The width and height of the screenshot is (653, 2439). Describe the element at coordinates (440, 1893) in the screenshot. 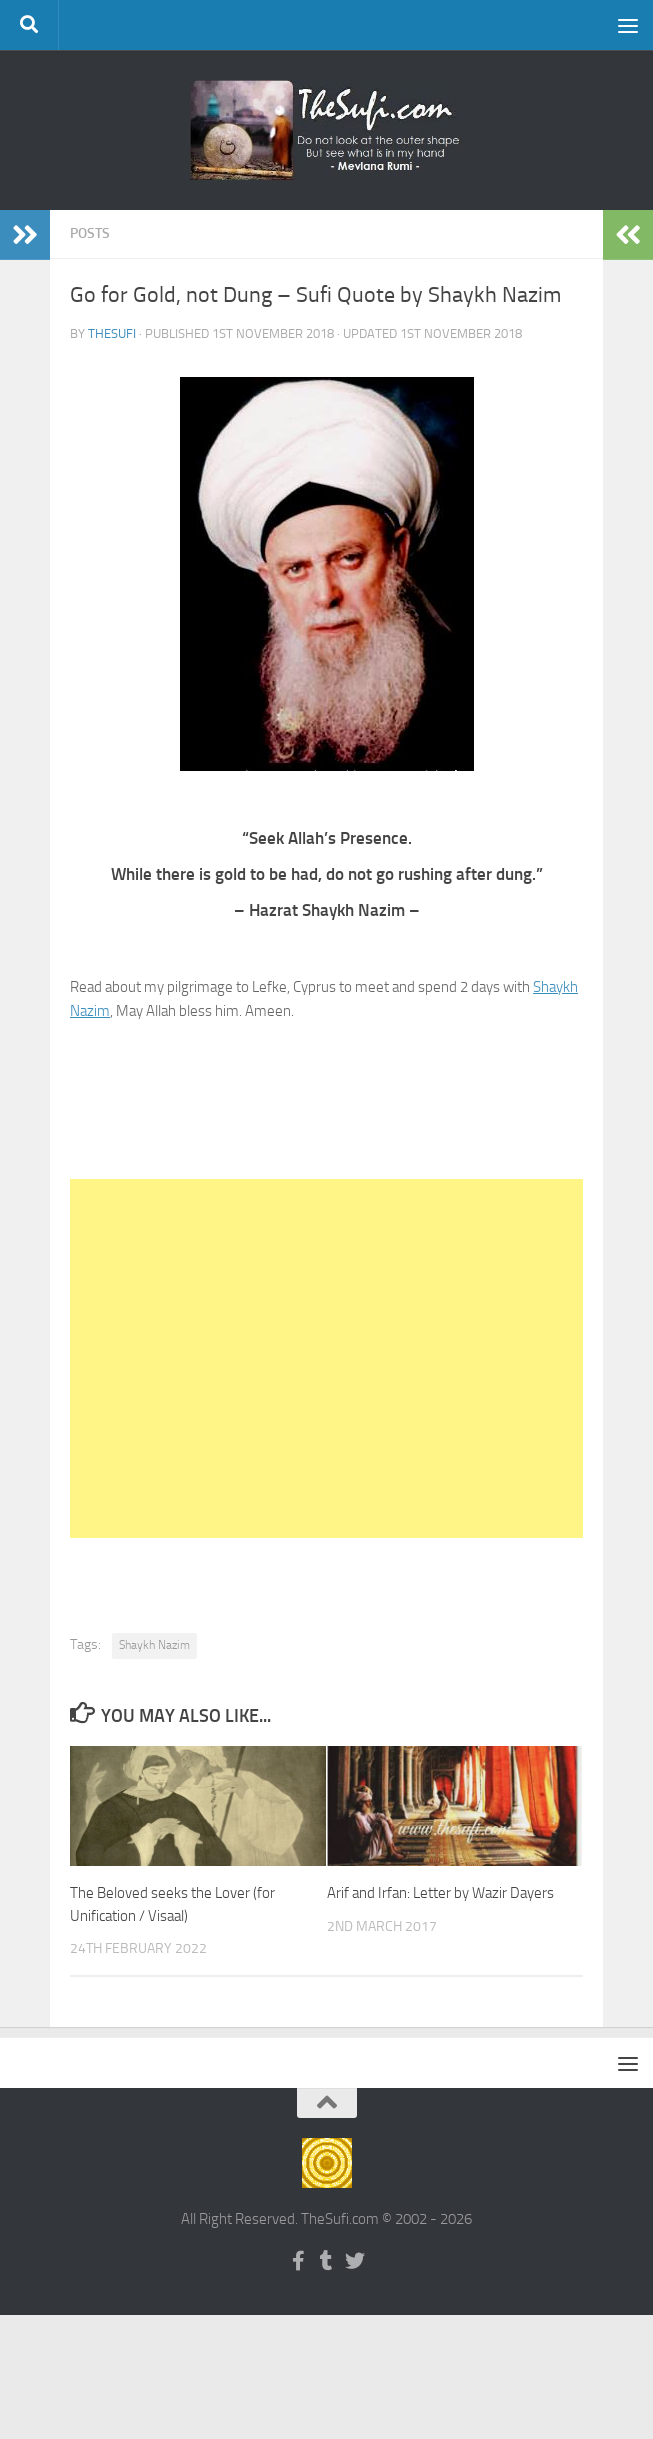

I see `Arif and Irfan: Letter by Wazir Dayers` at that location.